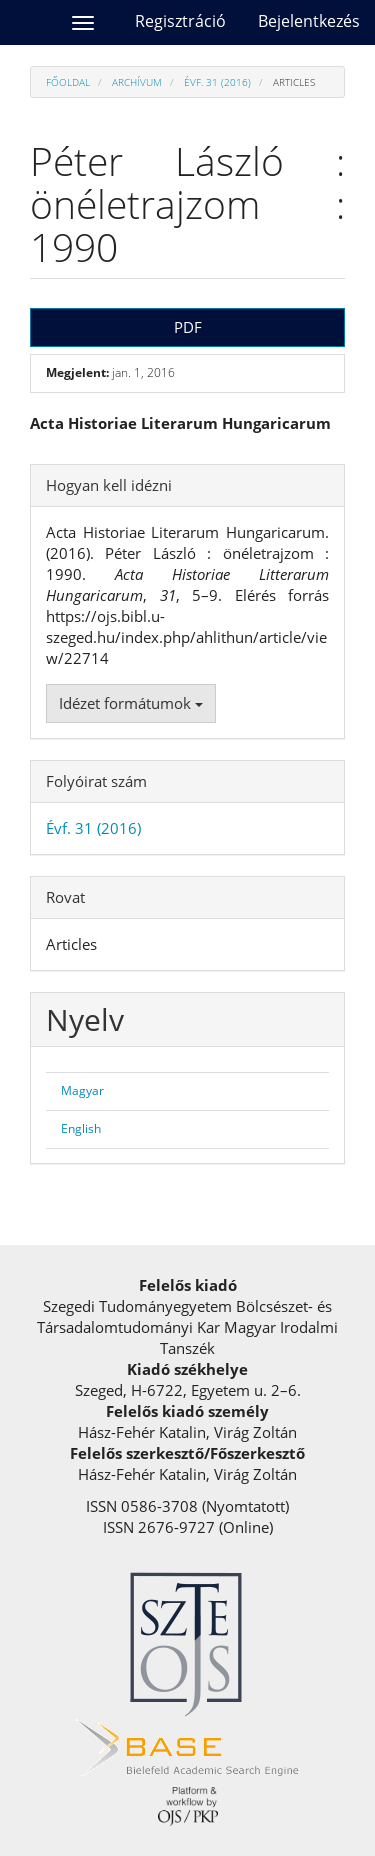 The image size is (375, 1856). What do you see at coordinates (188, 327) in the screenshot?
I see `PDF [button]` at bounding box center [188, 327].